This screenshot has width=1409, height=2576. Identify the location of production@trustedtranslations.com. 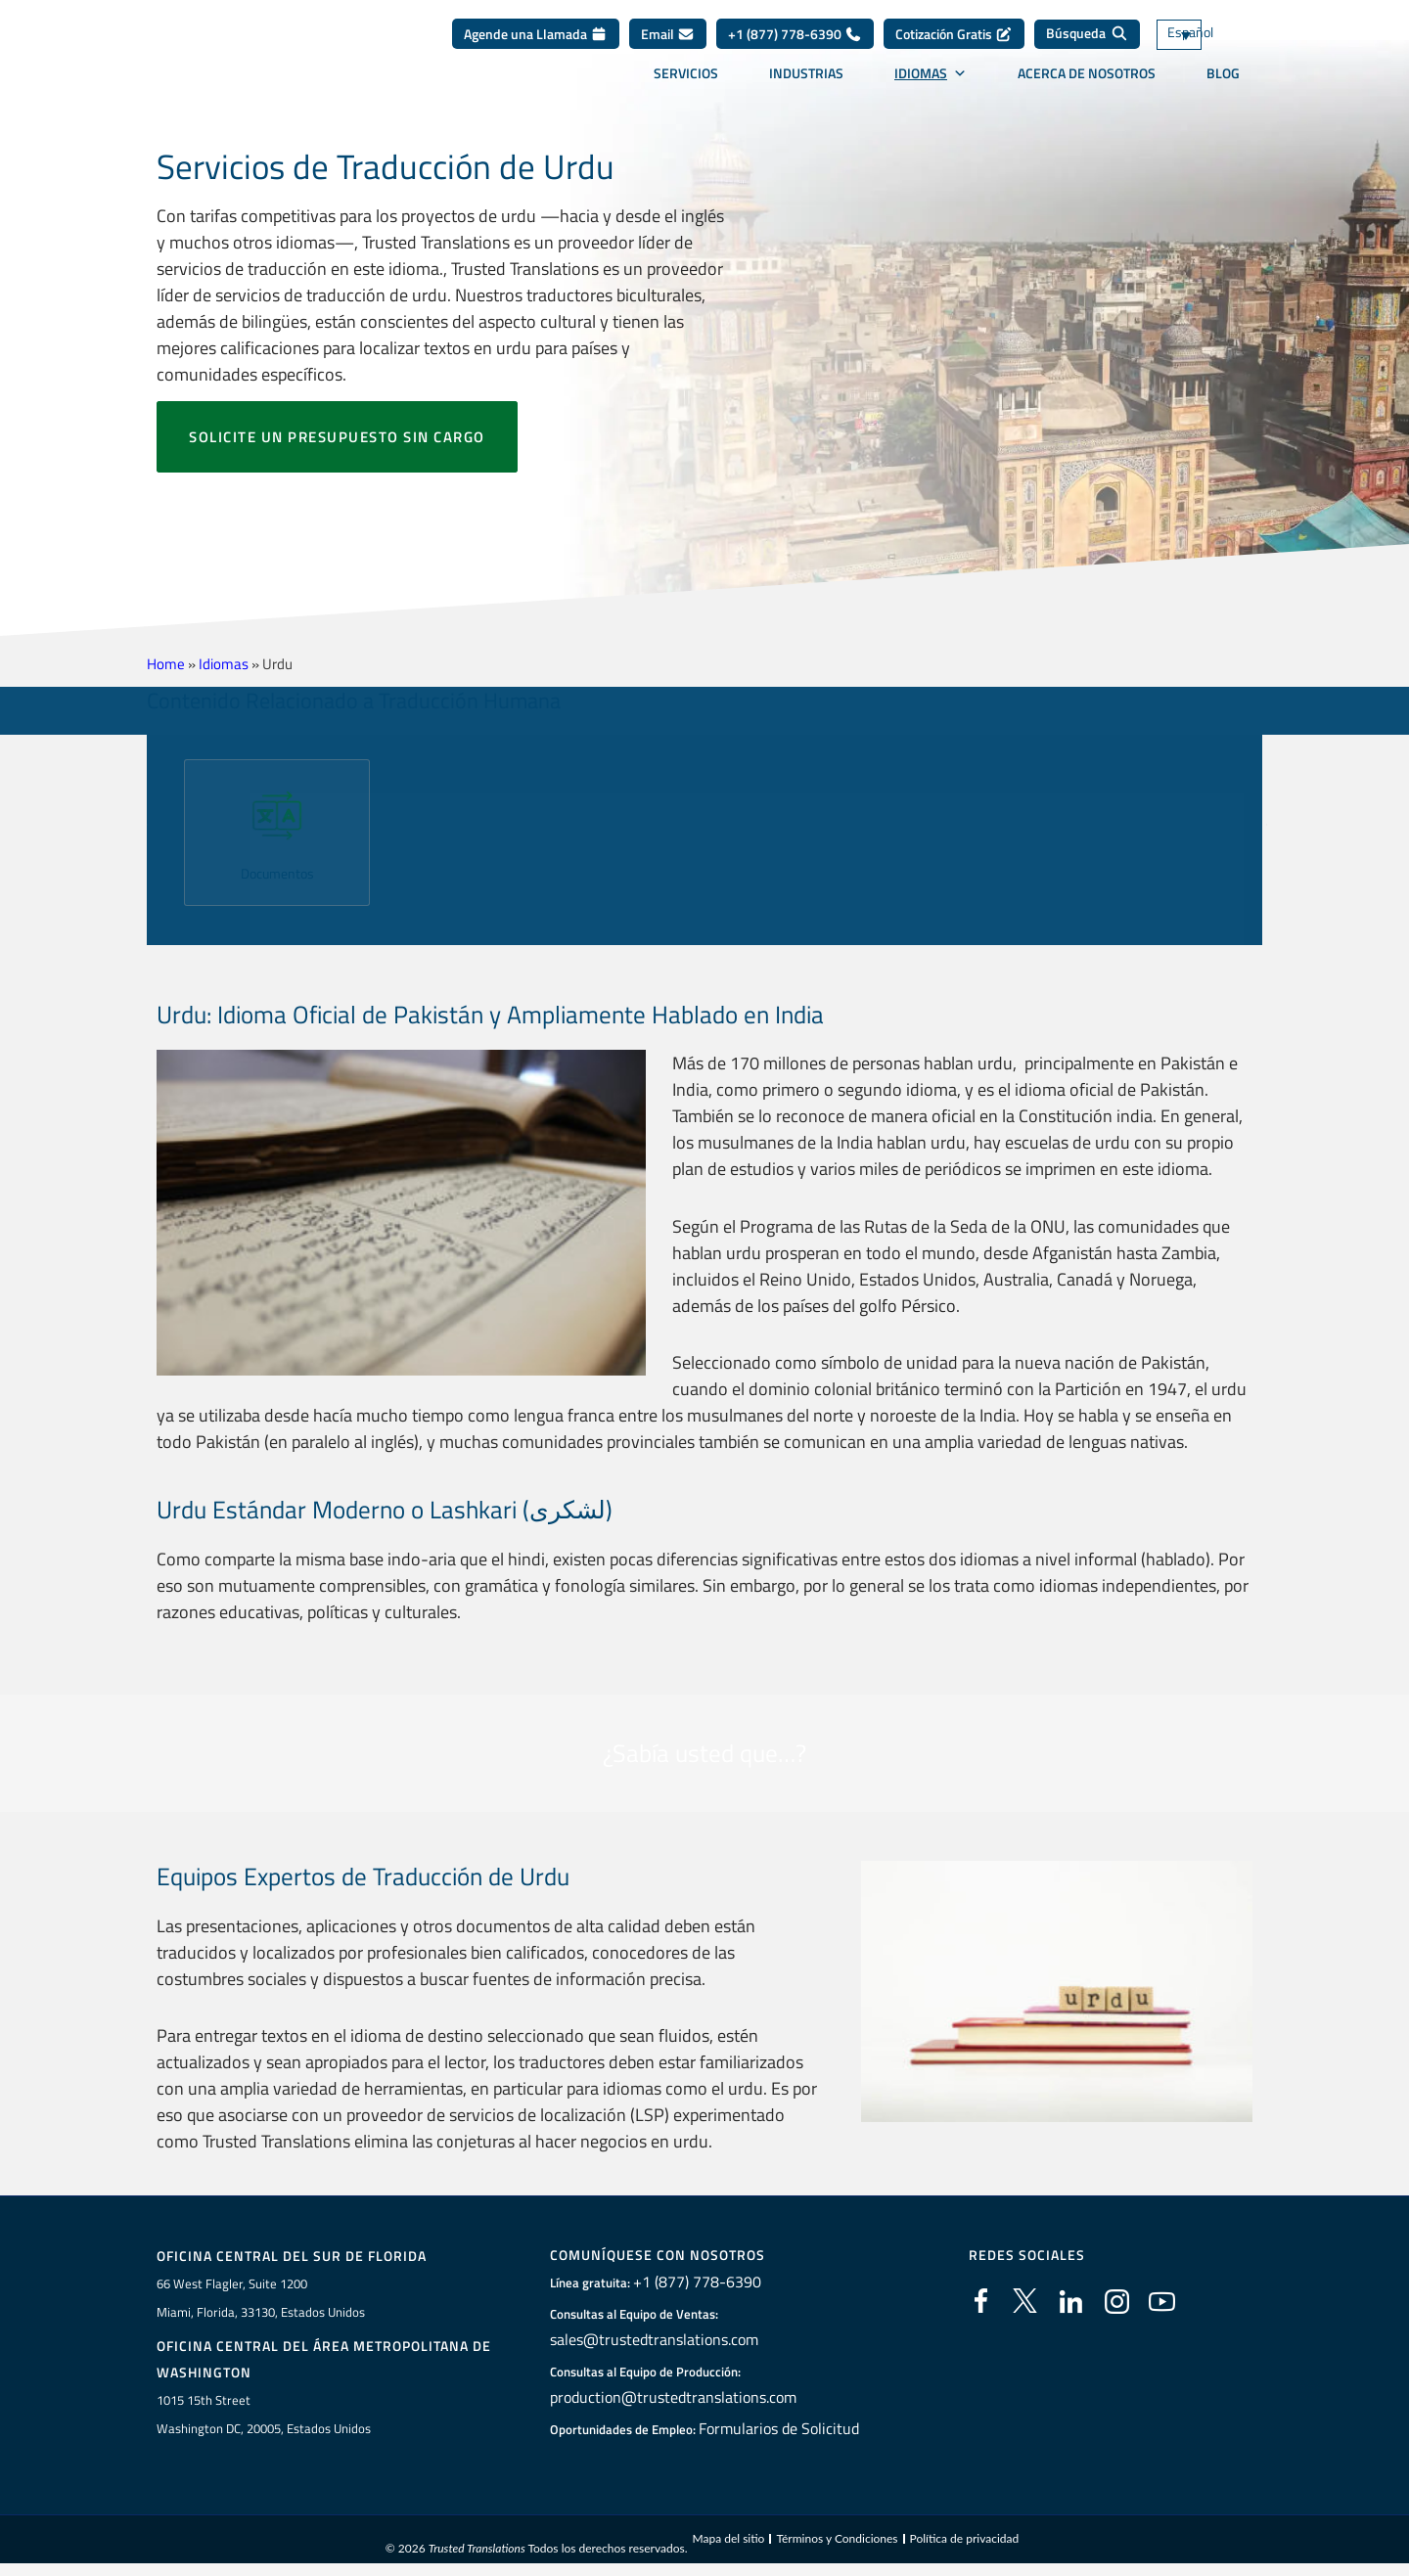
(667, 2398).